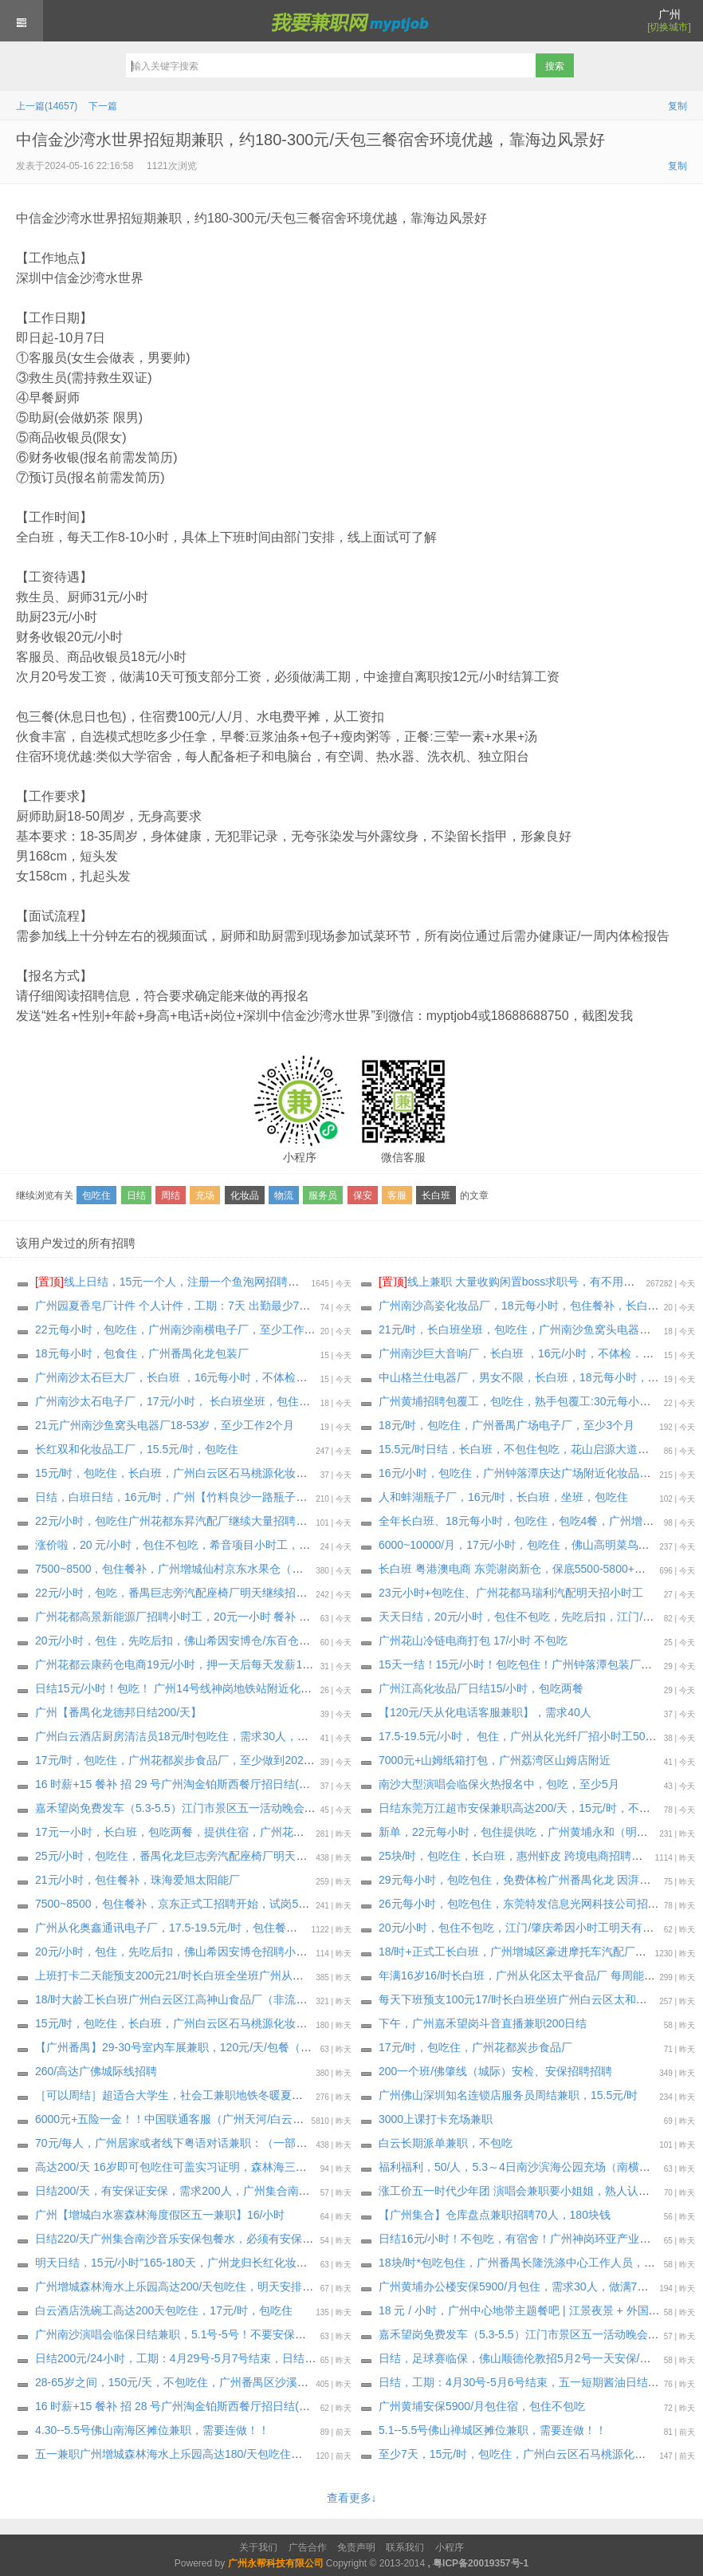  Describe the element at coordinates (232, 1640) in the screenshot. I see `20元/小时，包住，先吃后扣，佛山希因安博仓/东百仓招聘小时工，工期: 6月8日` at that location.